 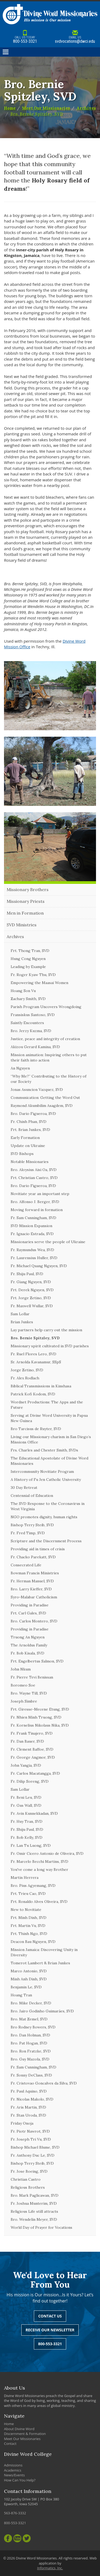 What do you see at coordinates (20, 1068) in the screenshot?
I see `An Nguyen` at bounding box center [20, 1068].